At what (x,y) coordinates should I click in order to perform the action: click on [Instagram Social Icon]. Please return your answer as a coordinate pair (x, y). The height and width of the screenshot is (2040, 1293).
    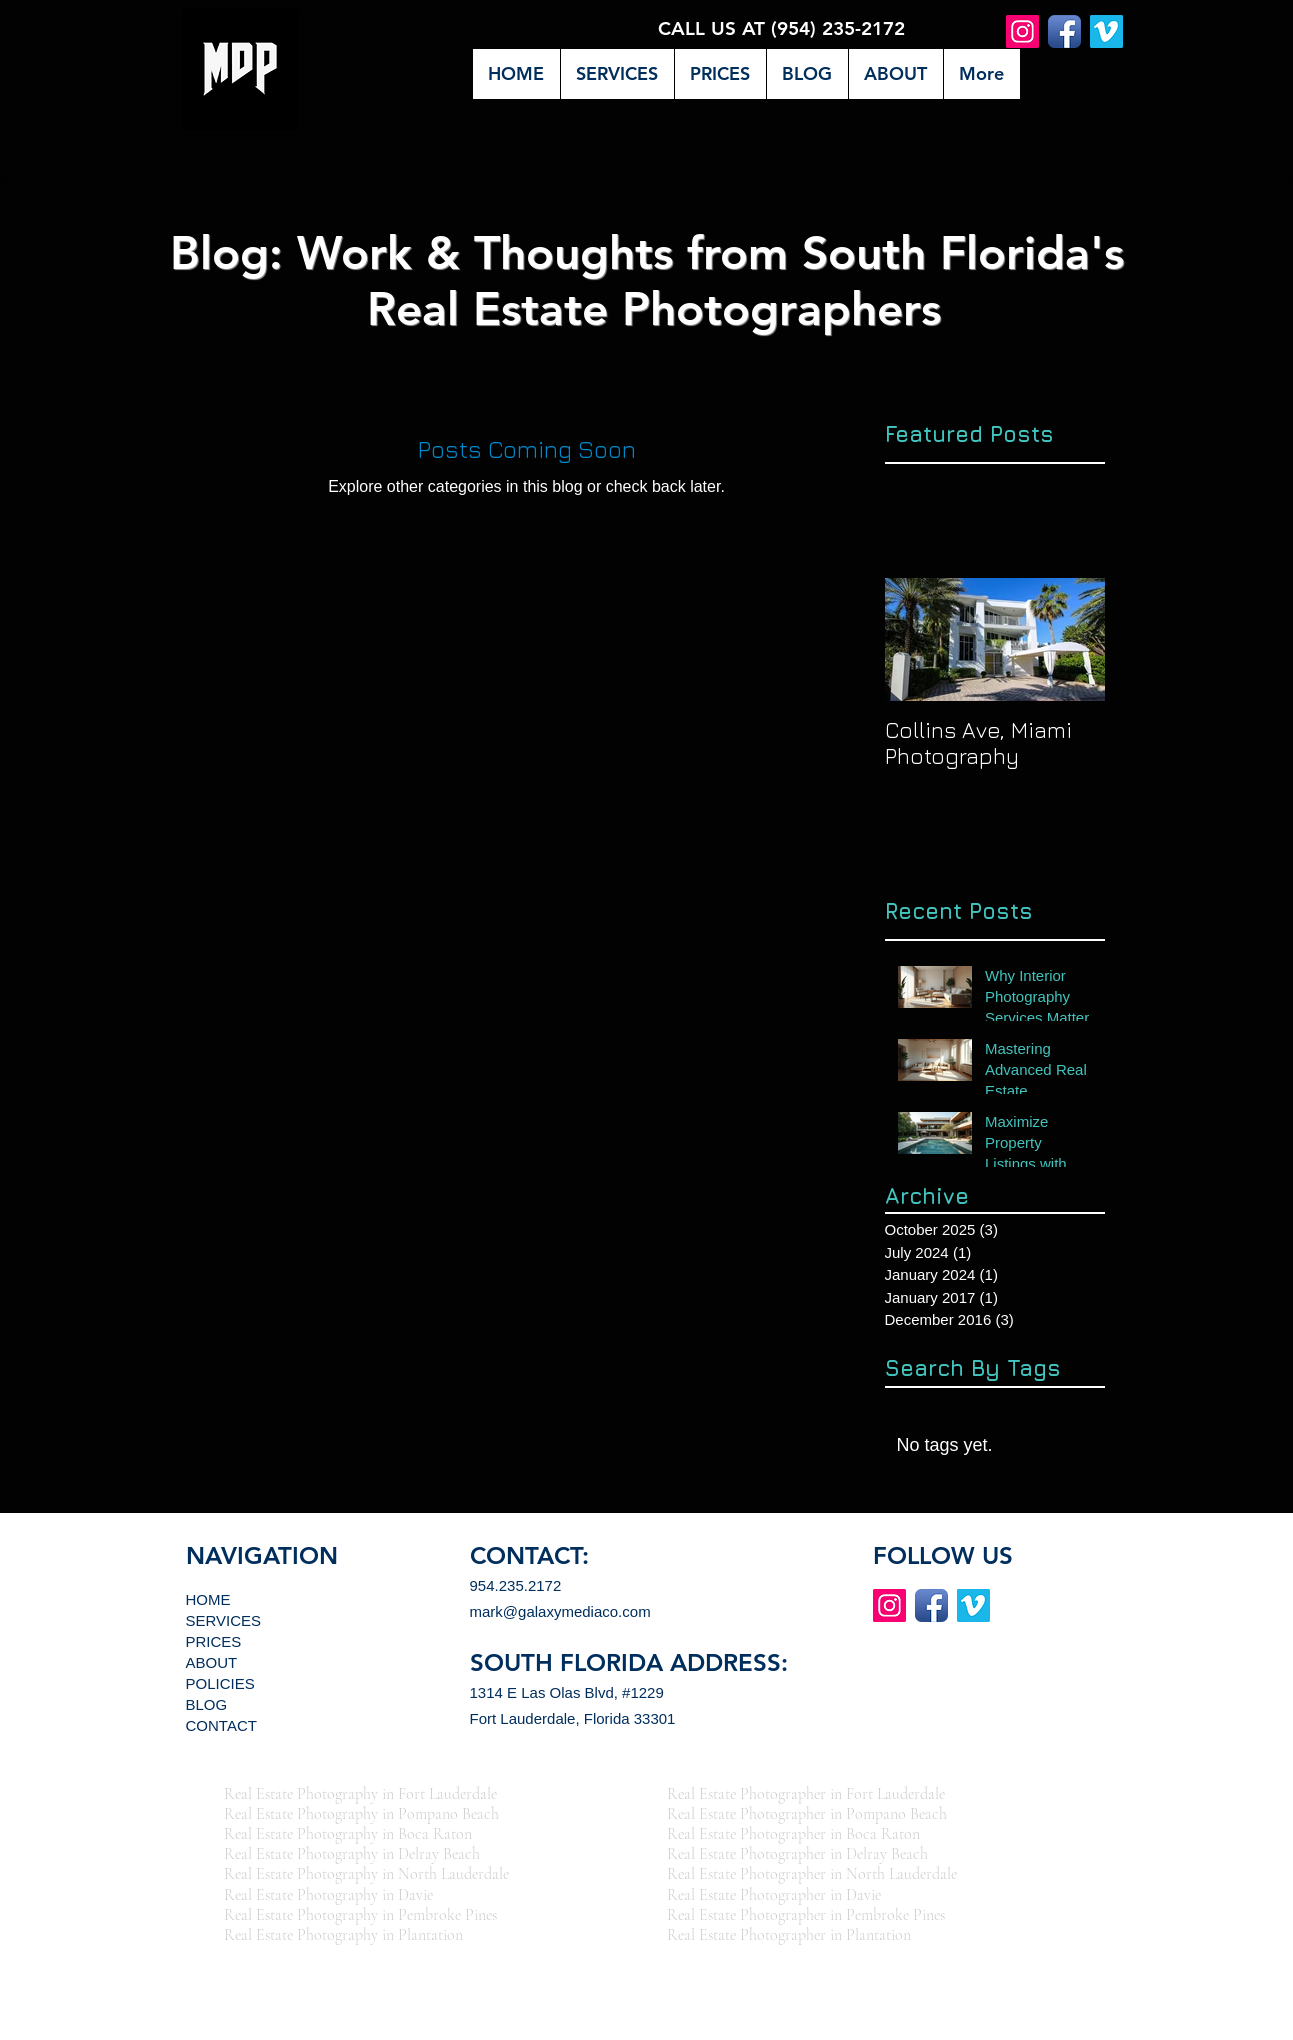
    Looking at the image, I should click on (1022, 31).